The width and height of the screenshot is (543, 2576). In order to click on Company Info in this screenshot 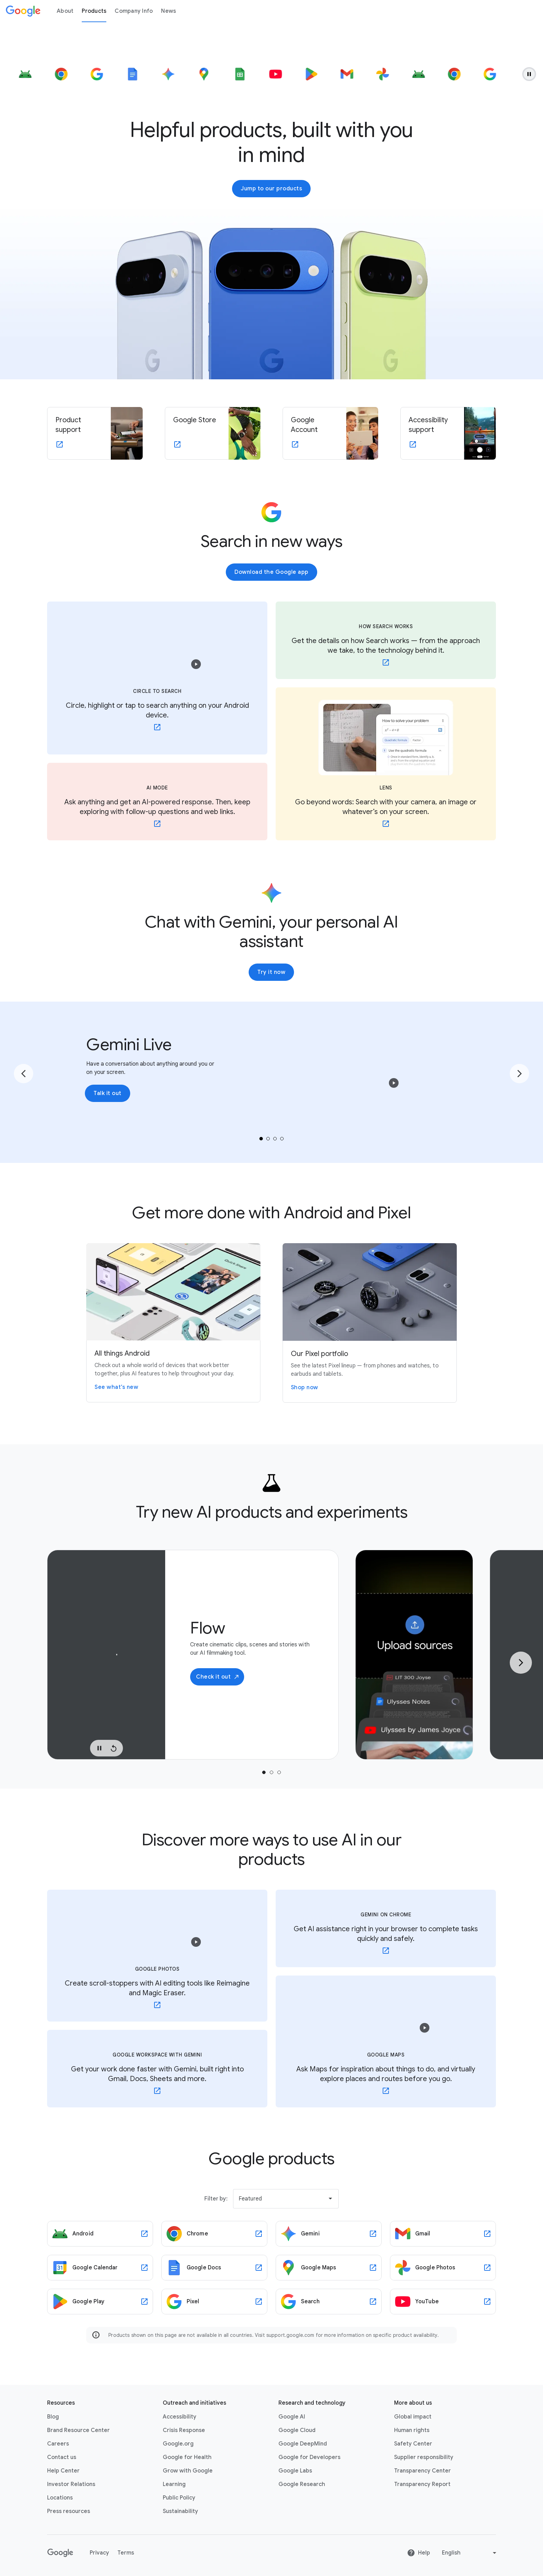, I will do `click(134, 11)`.